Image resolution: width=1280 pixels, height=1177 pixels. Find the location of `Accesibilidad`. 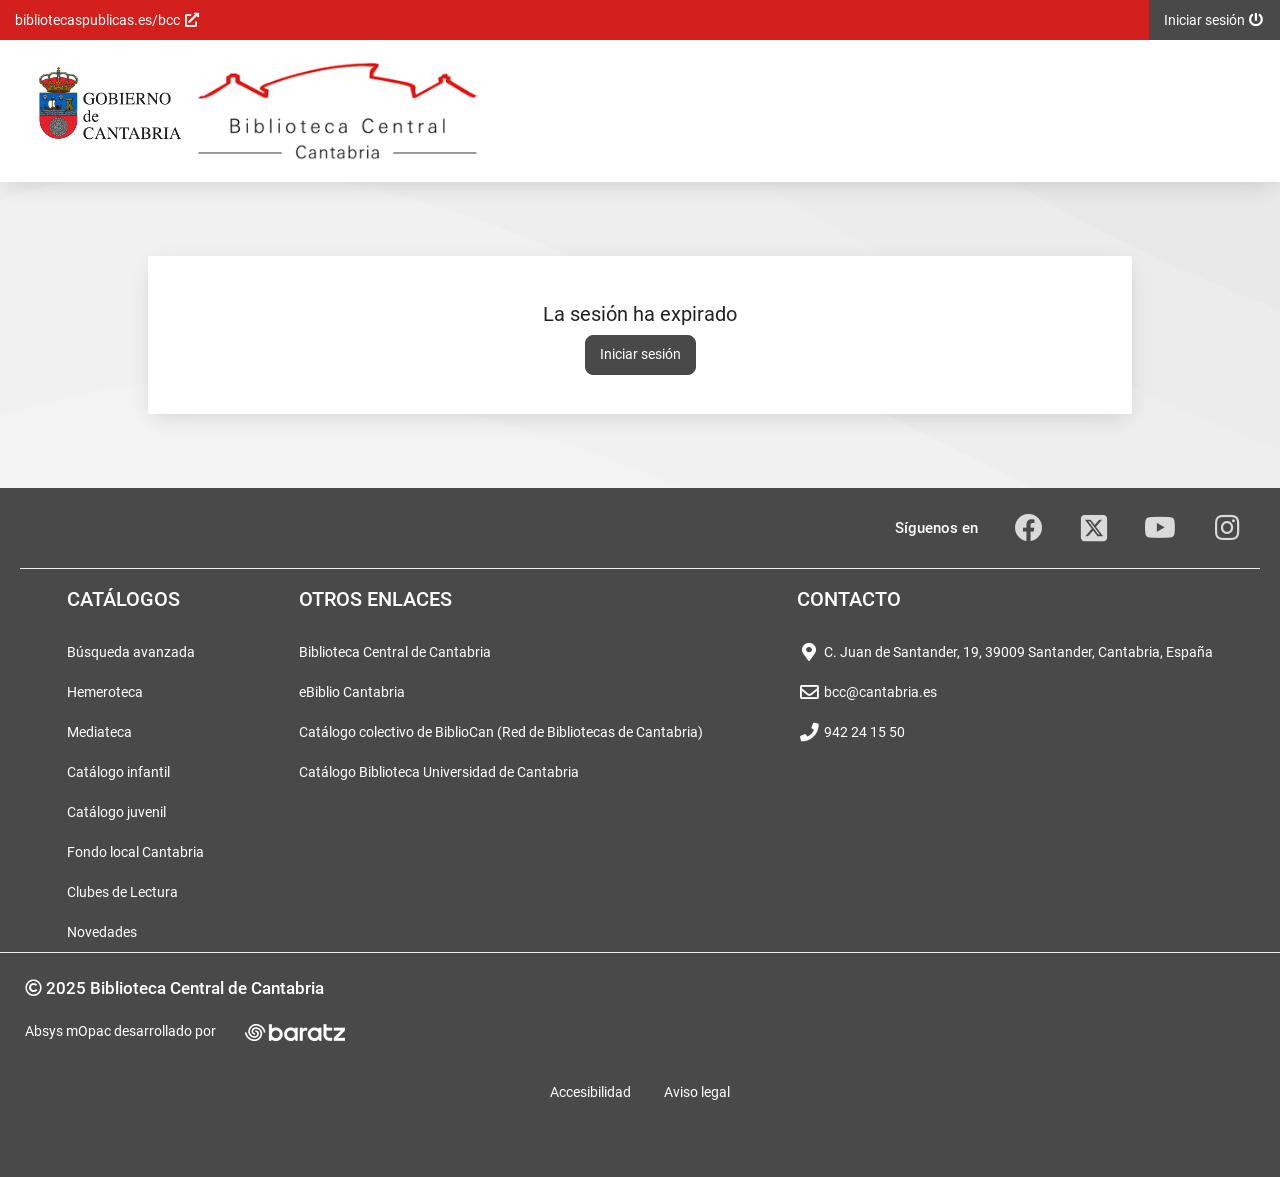

Accesibilidad is located at coordinates (590, 1092).